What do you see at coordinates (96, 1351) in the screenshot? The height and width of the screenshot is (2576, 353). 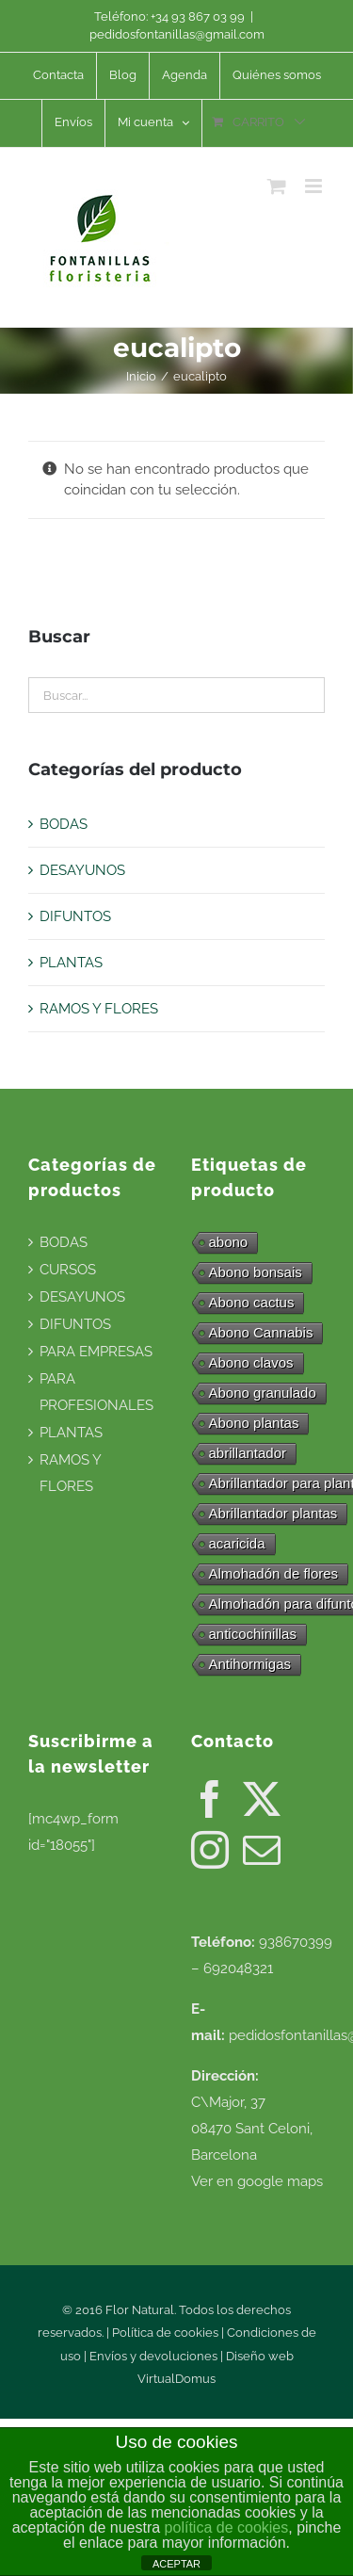 I see `PARA EMPRESAS` at bounding box center [96, 1351].